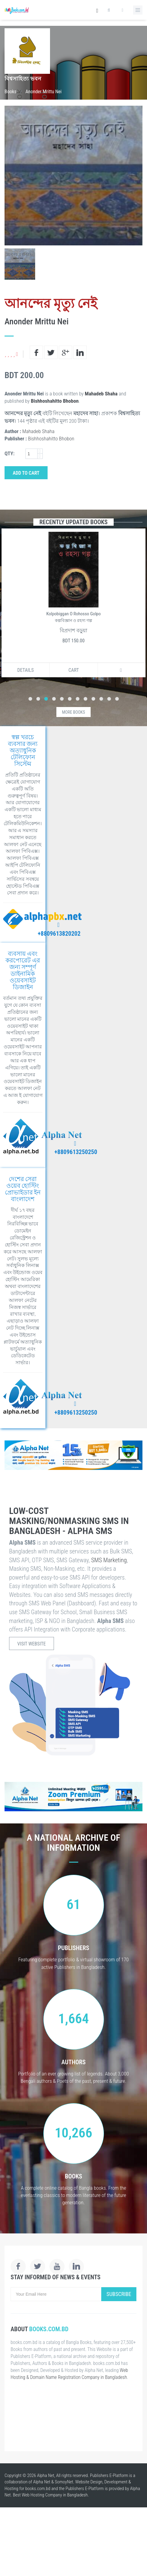 The width and height of the screenshot is (147, 2576). Describe the element at coordinates (109, 1560) in the screenshot. I see `SMS Marketing` at that location.